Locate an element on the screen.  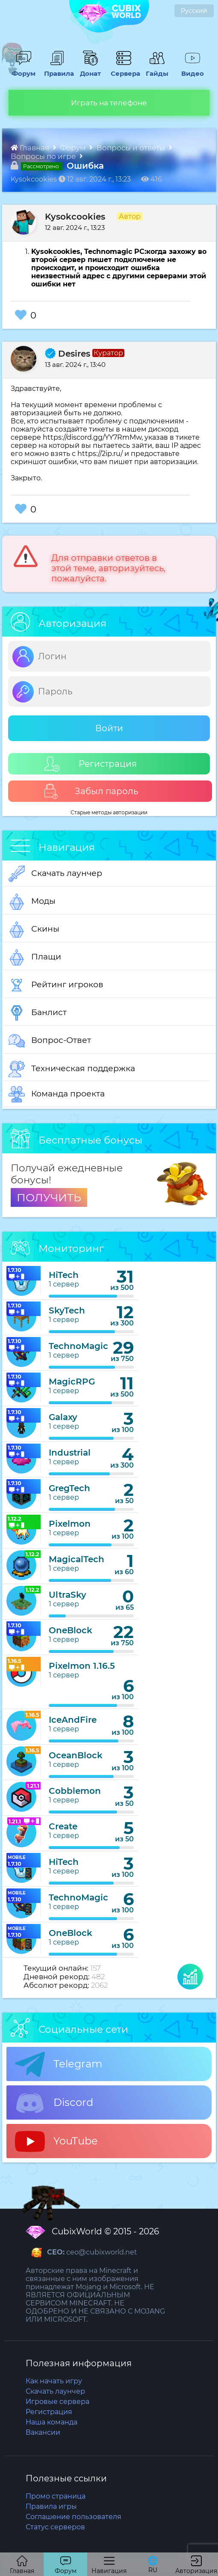
Статус серверов is located at coordinates (55, 2527).